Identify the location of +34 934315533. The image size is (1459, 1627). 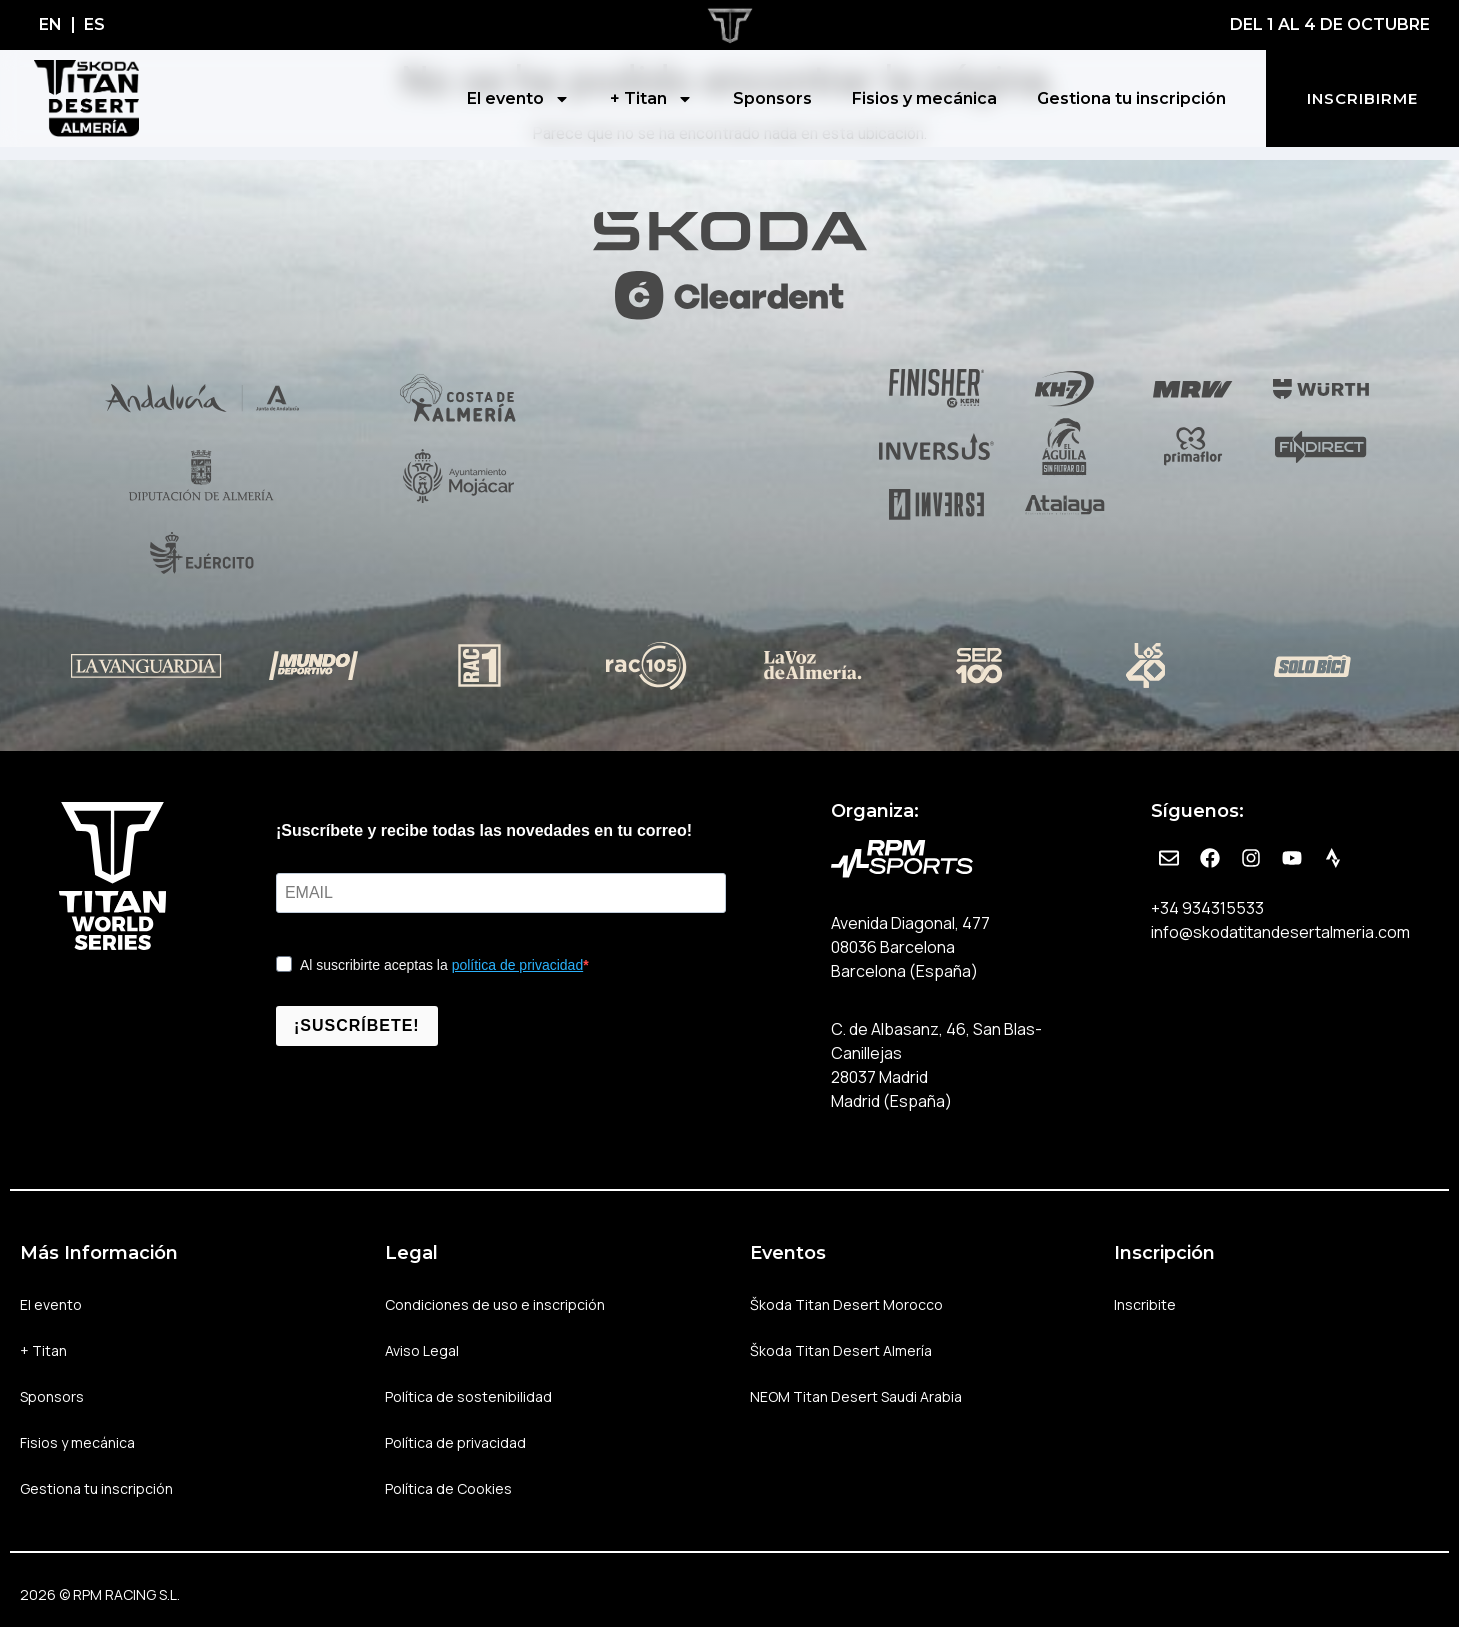
(1207, 908).